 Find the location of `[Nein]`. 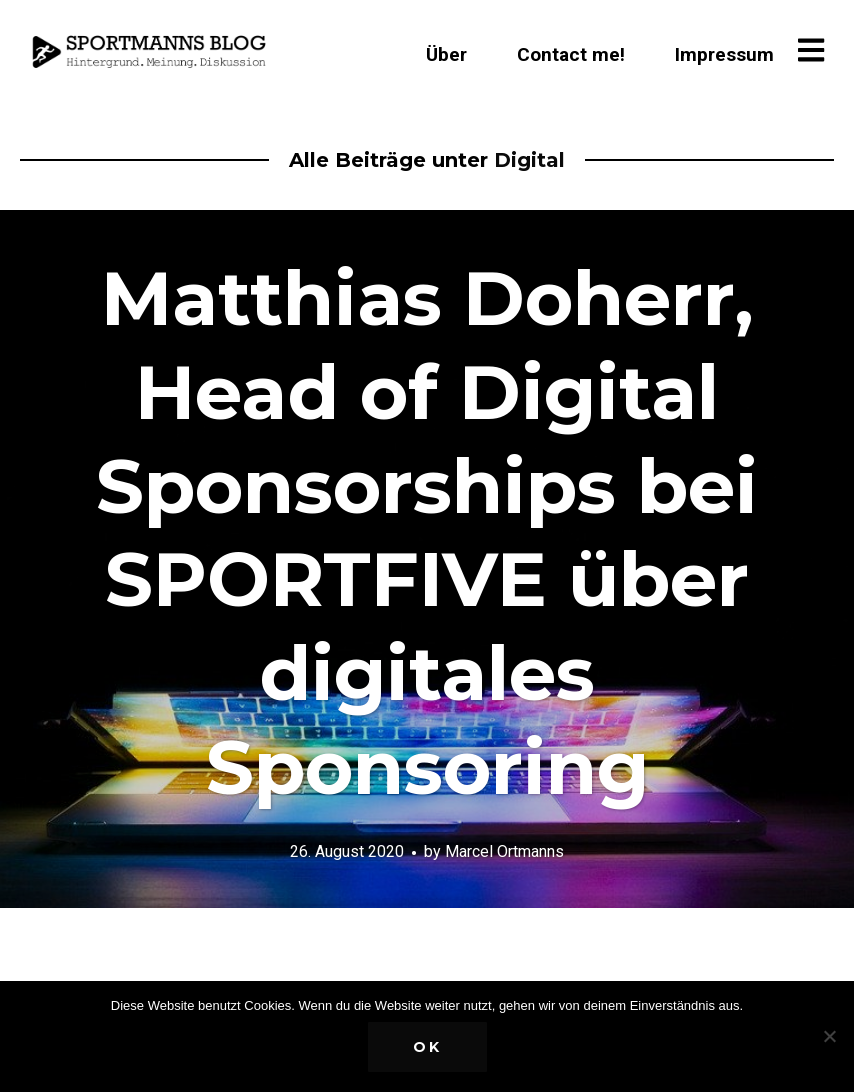

[Nein] is located at coordinates (829, 1036).